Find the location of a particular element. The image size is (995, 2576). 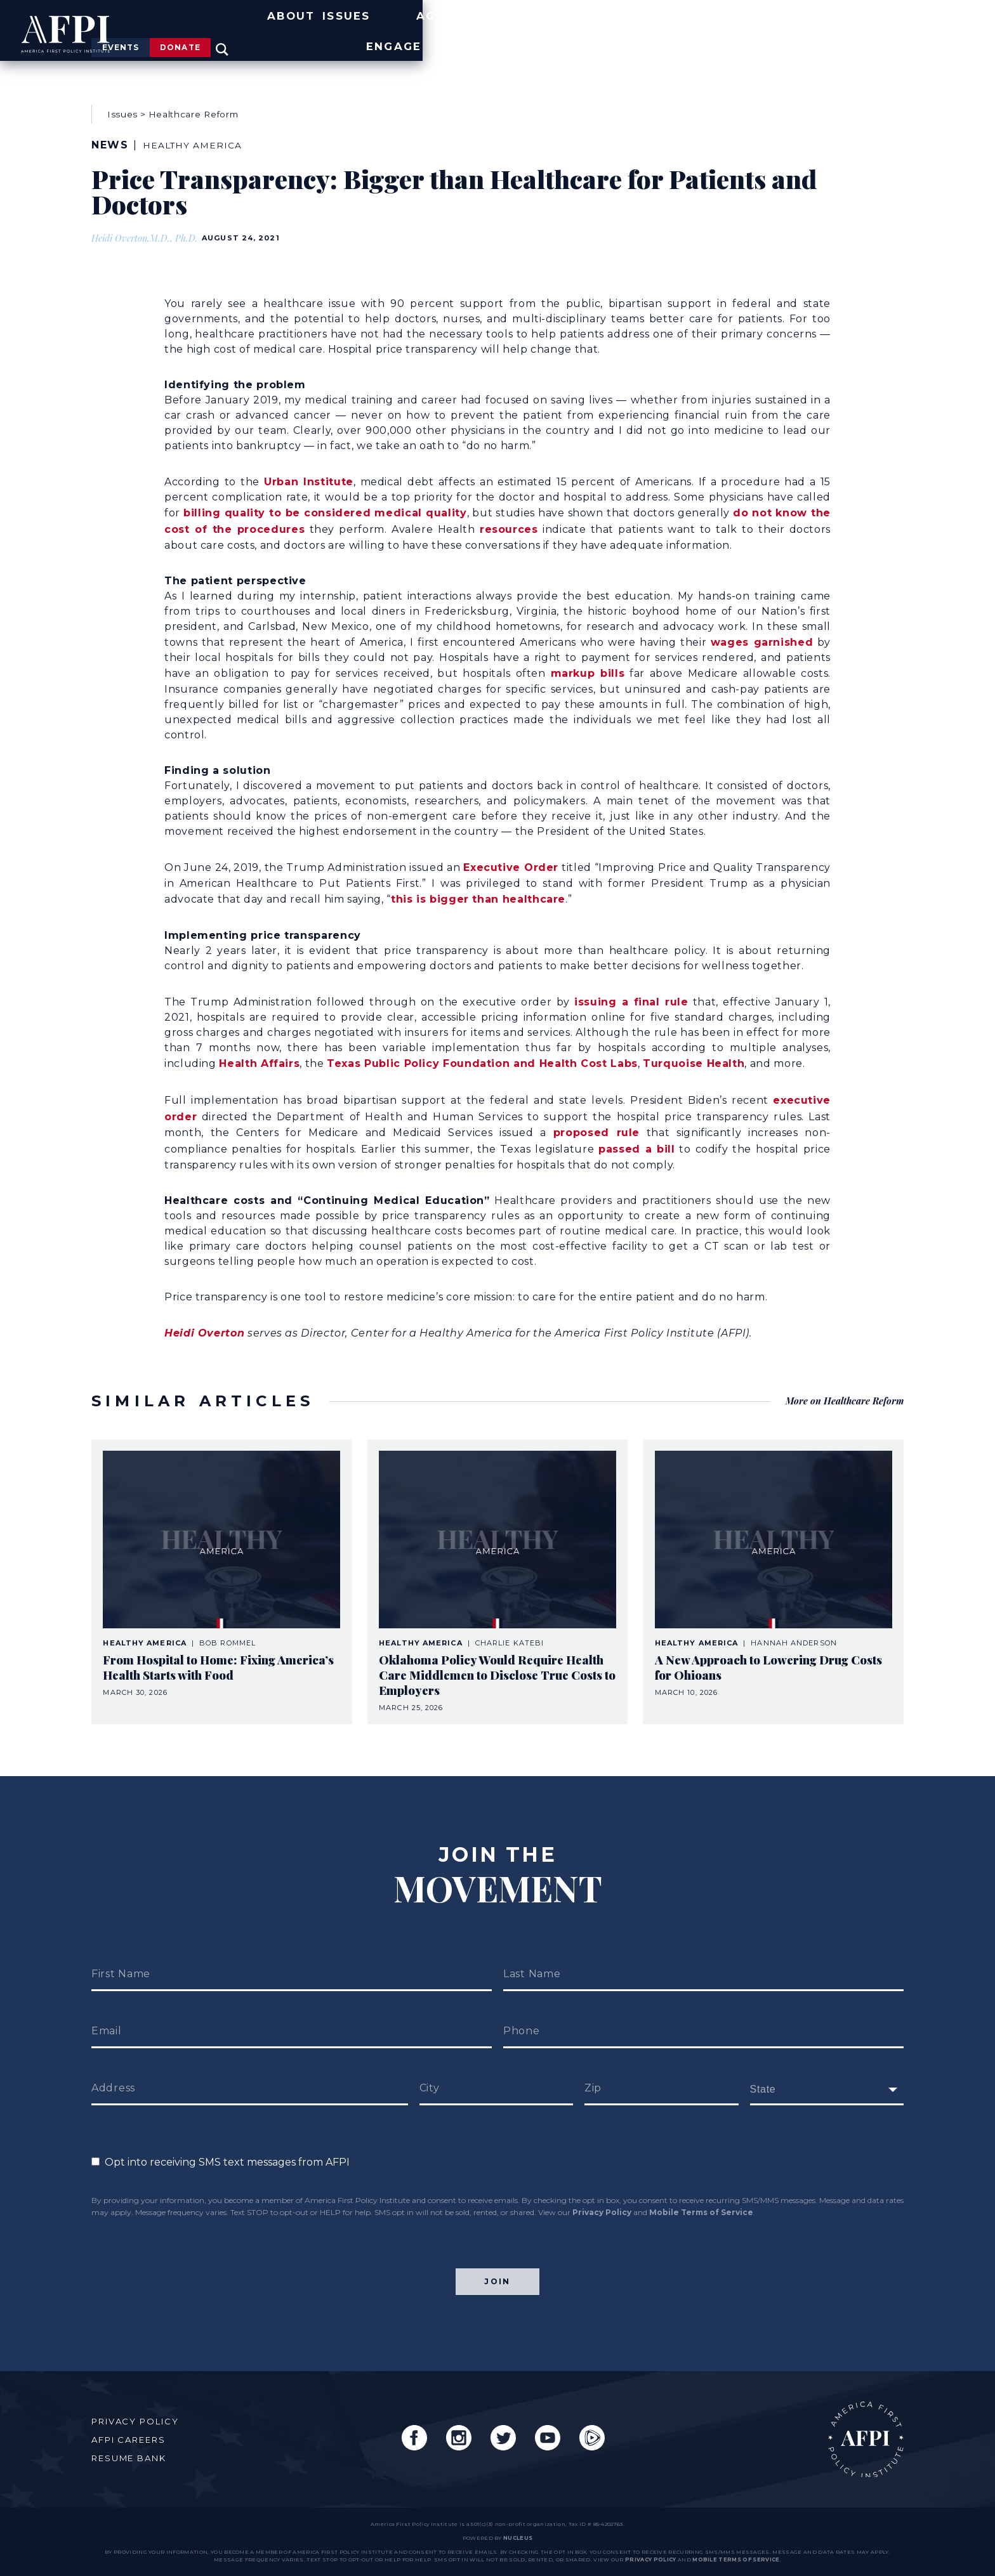

wages garnished is located at coordinates (762, 635).